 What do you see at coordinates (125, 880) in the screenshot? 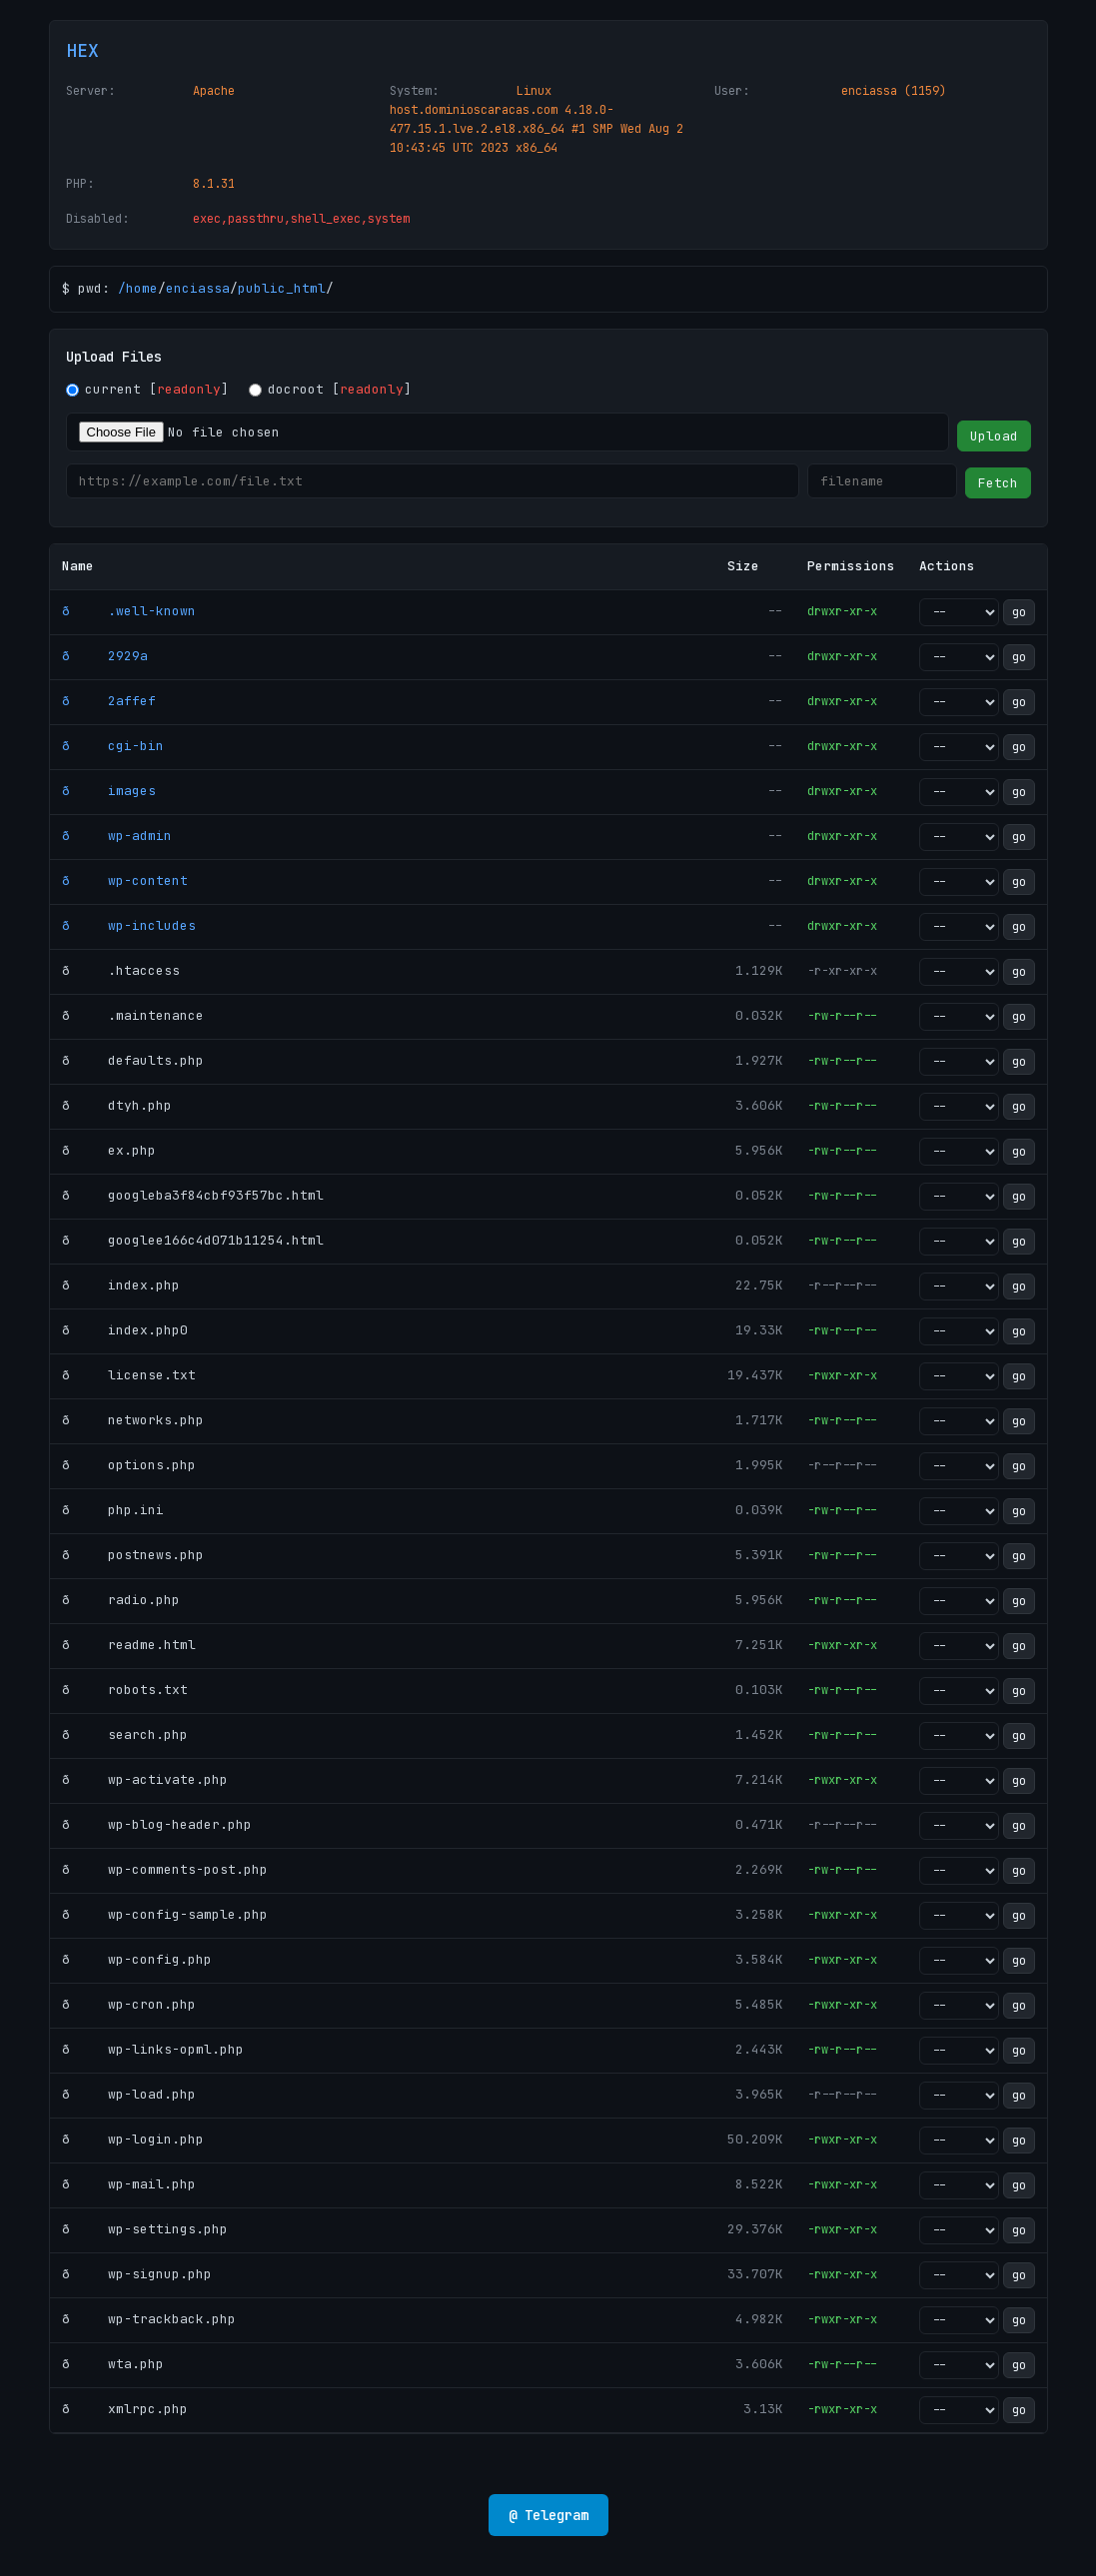
I see `ð wp-content` at bounding box center [125, 880].